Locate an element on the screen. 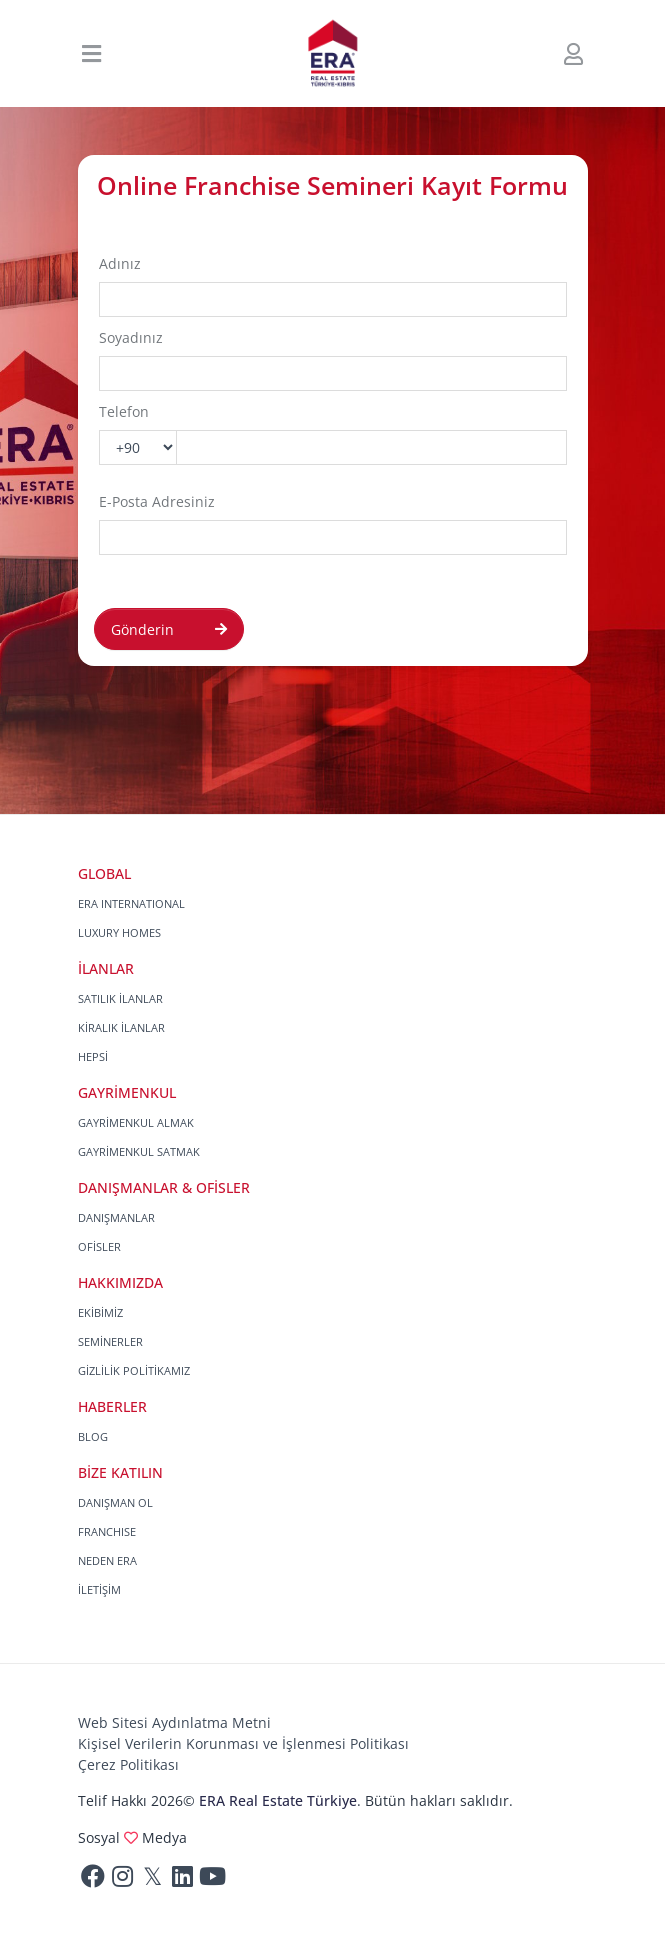 The image size is (665, 1954). NEDEN ERA is located at coordinates (107, 1560).